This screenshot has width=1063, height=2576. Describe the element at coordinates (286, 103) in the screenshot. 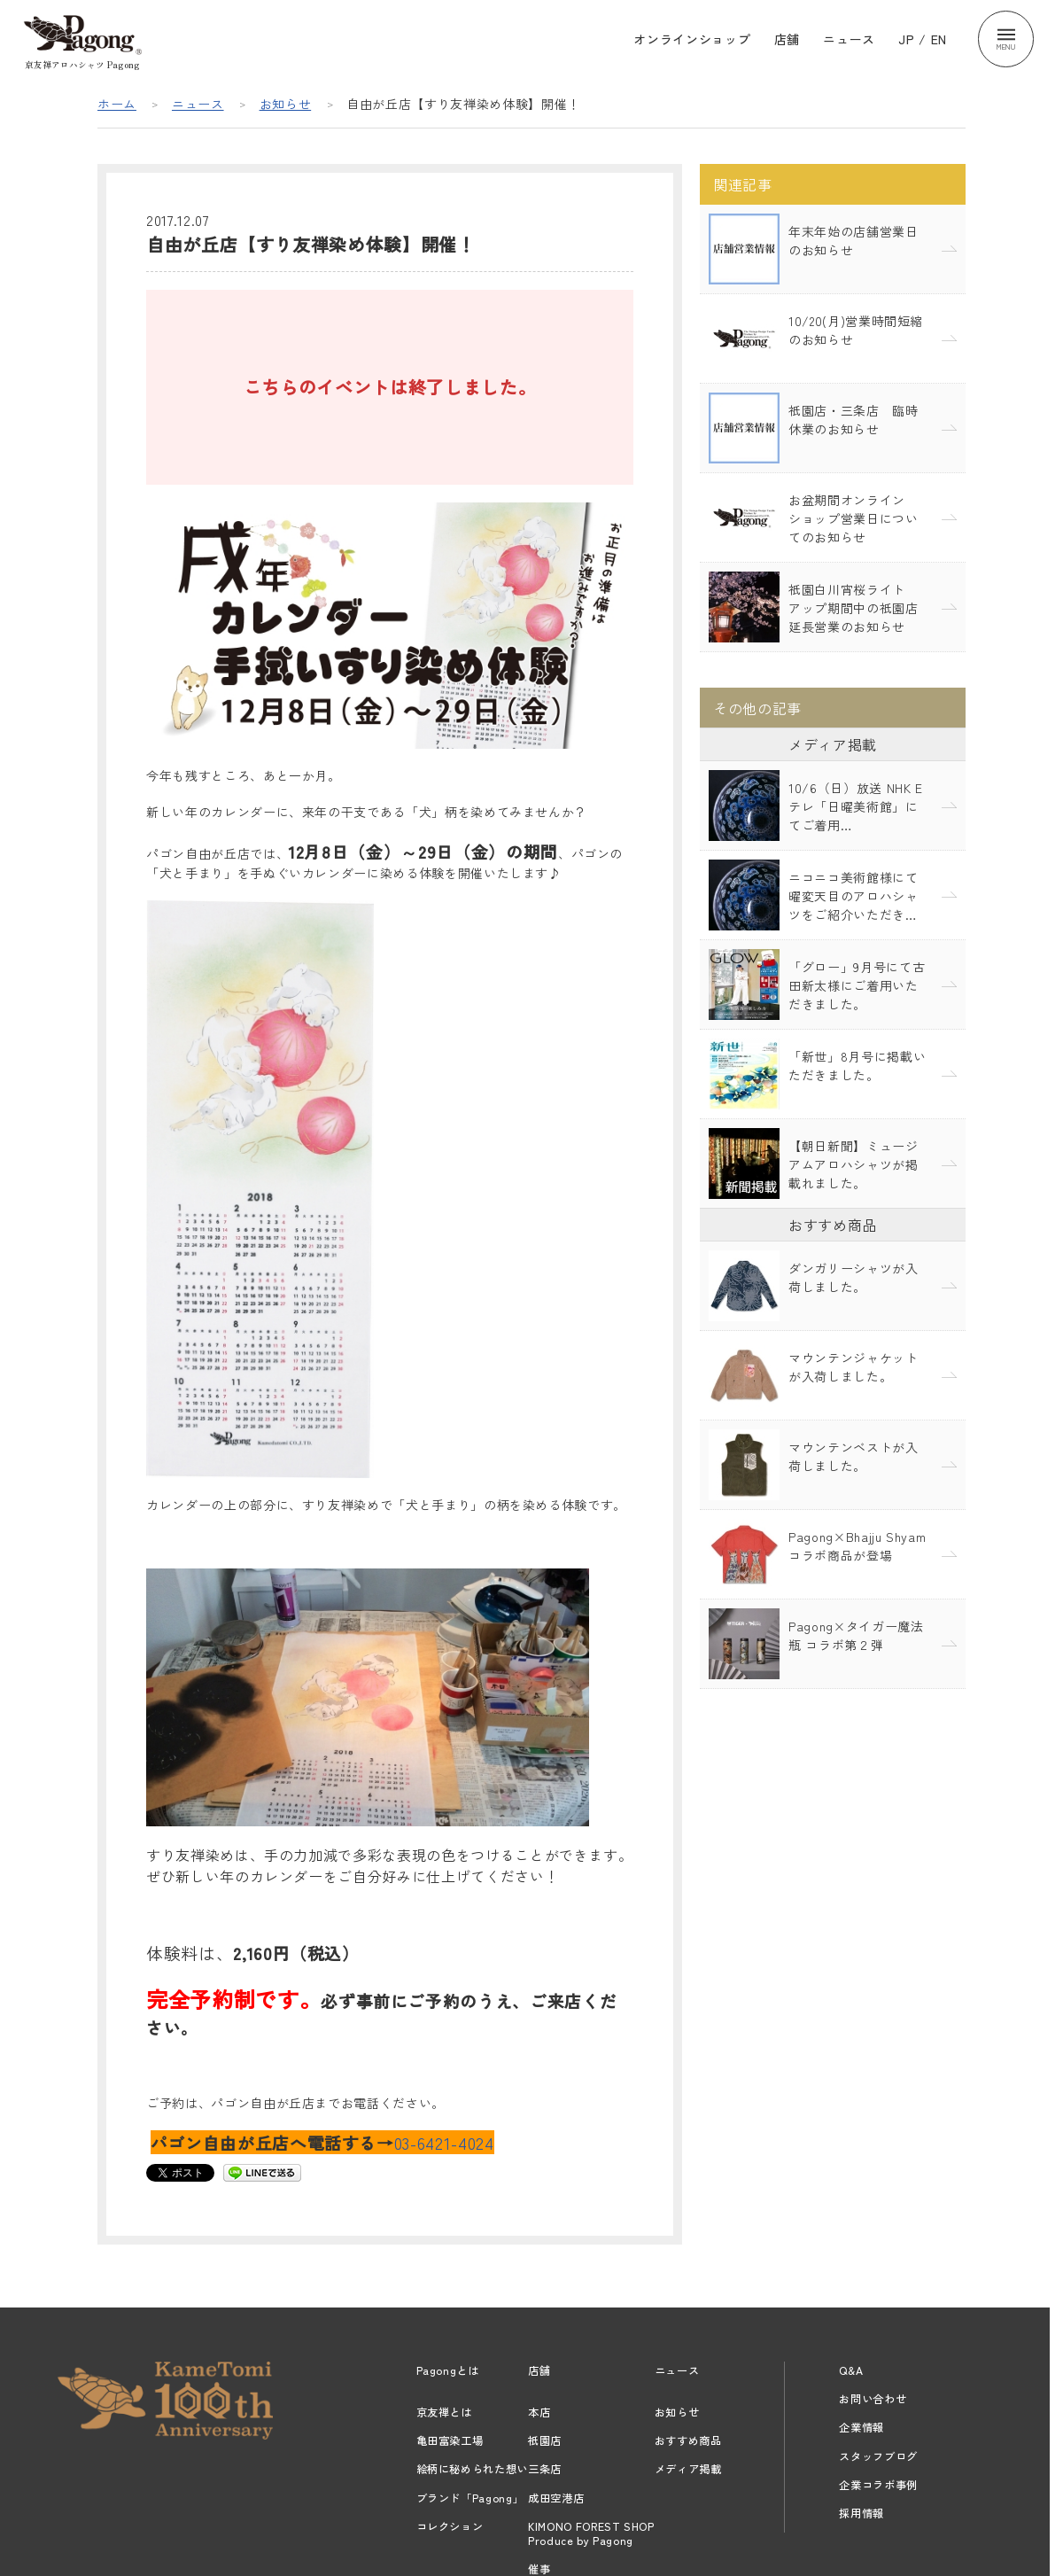

I see `お知らせ` at that location.